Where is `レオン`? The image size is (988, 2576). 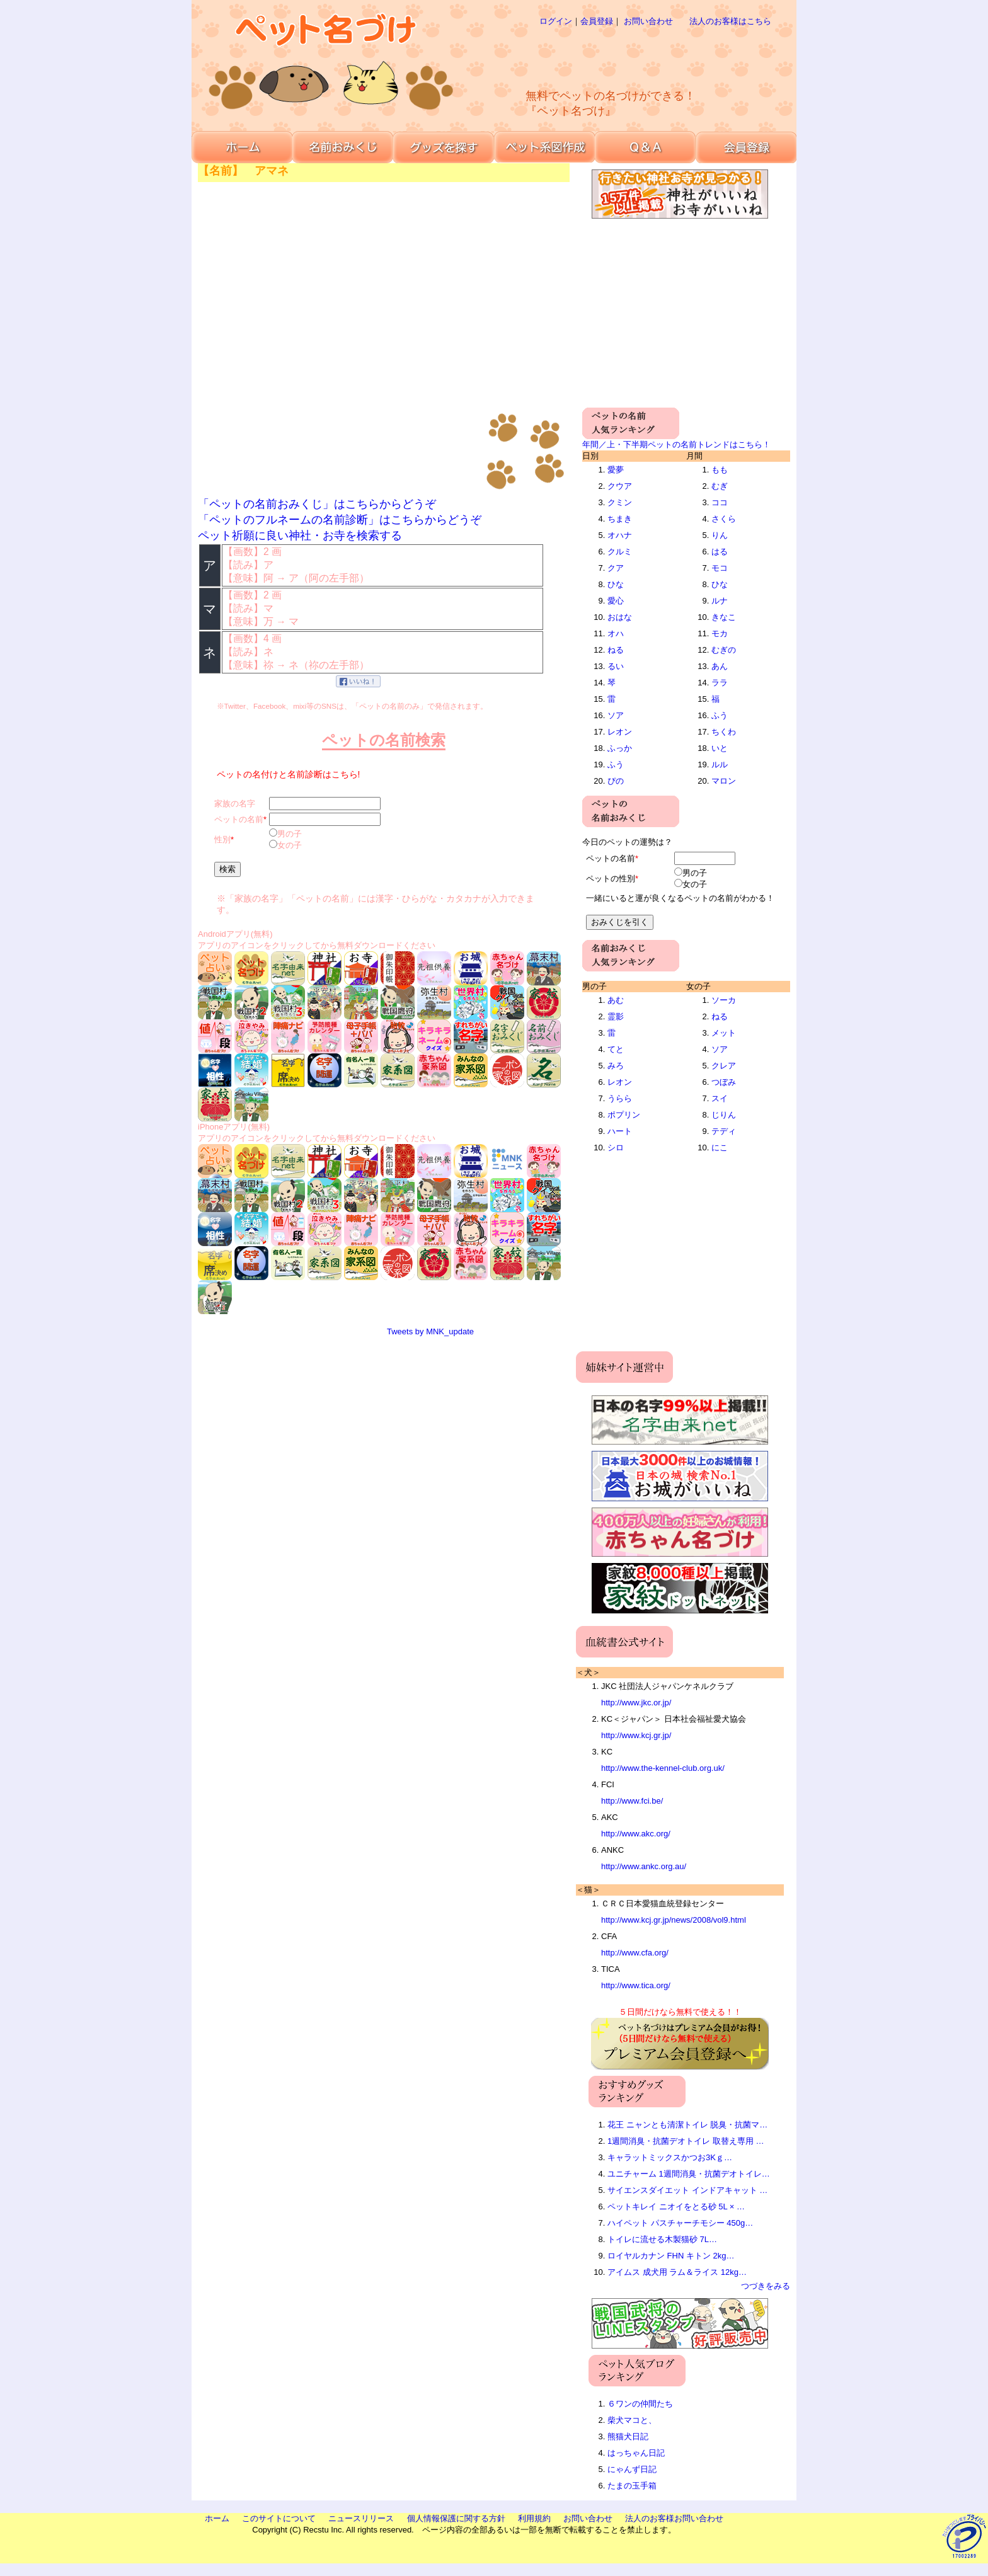
レオン is located at coordinates (619, 731).